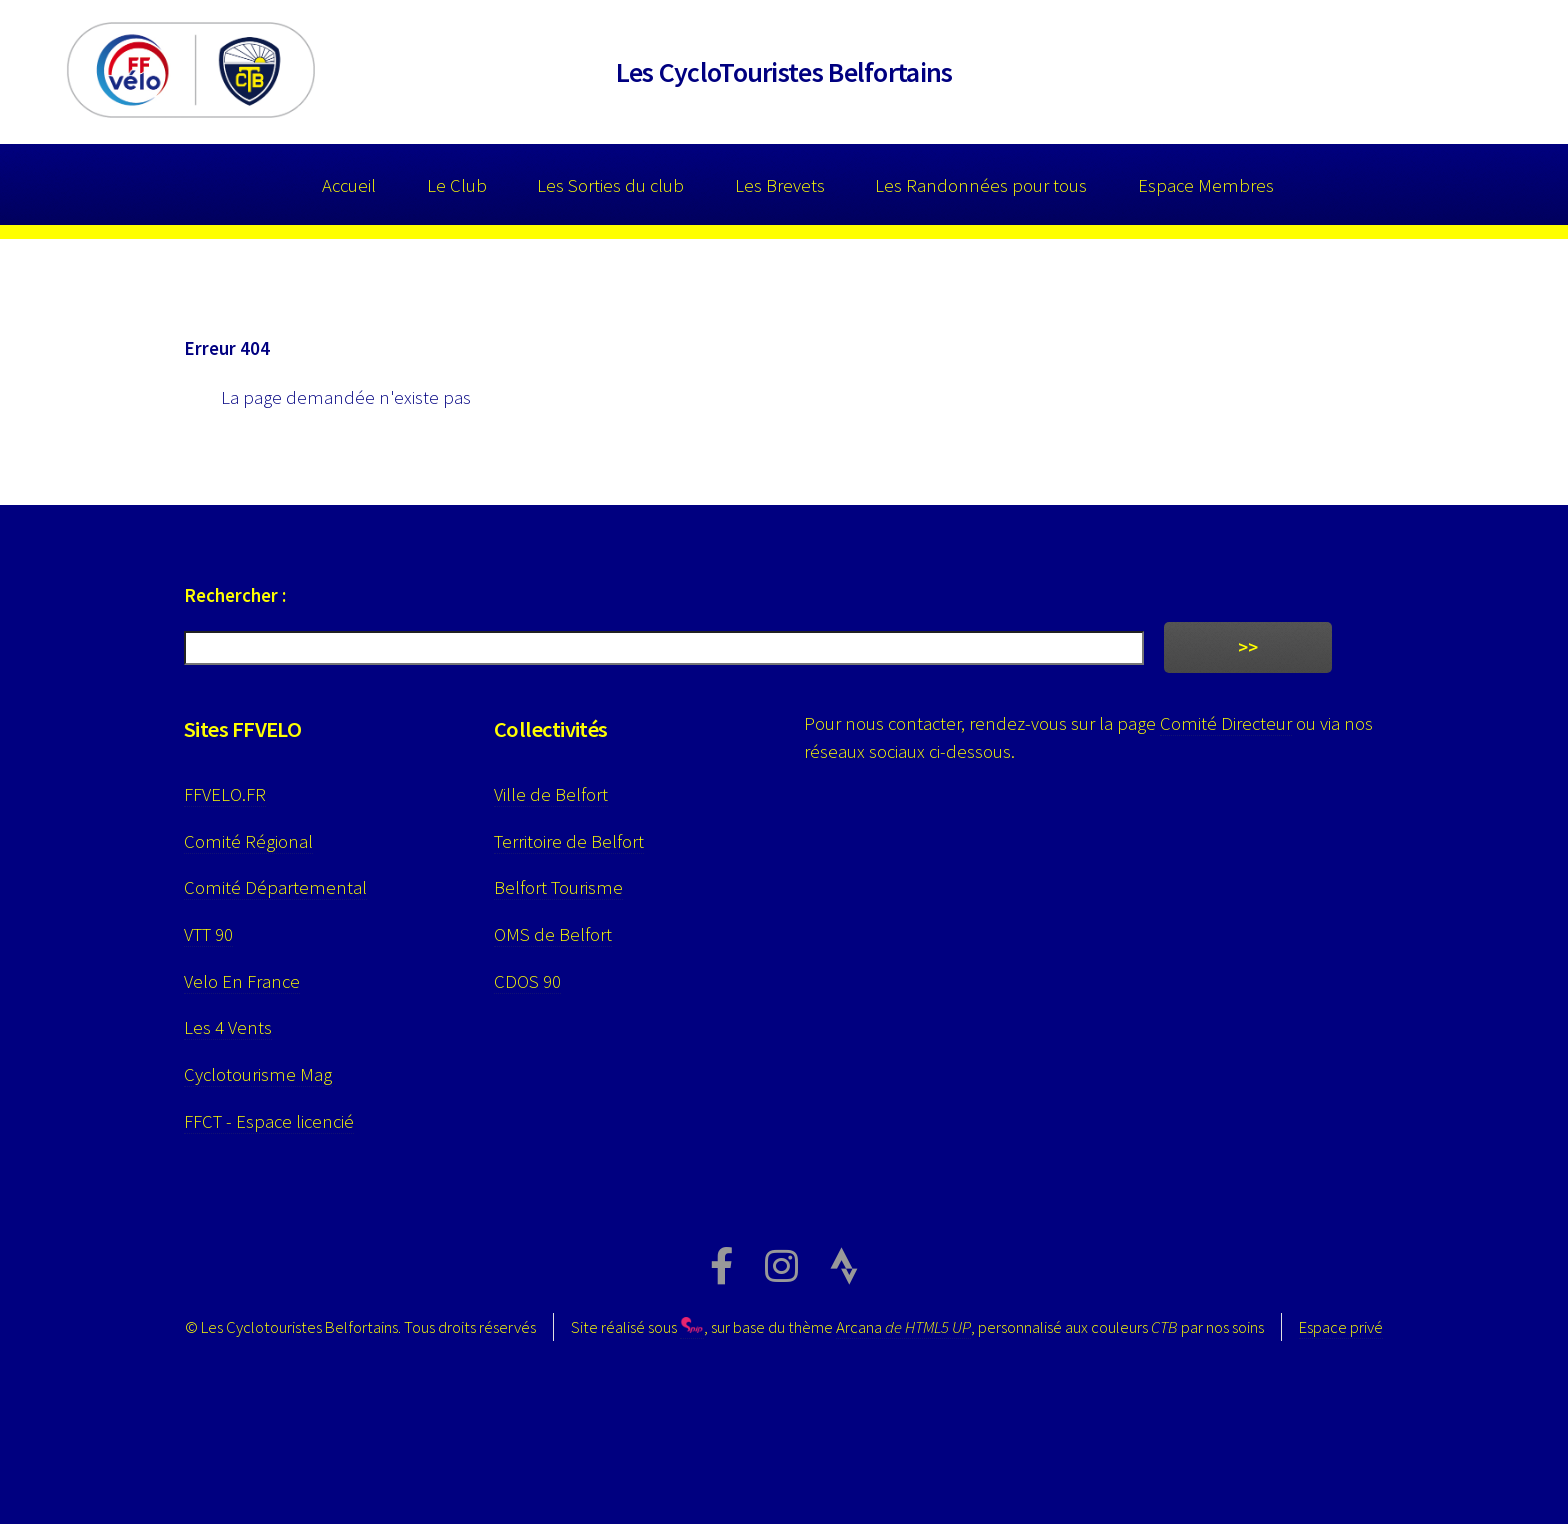 The width and height of the screenshot is (1568, 1524). What do you see at coordinates (457, 185) in the screenshot?
I see `Le Club` at bounding box center [457, 185].